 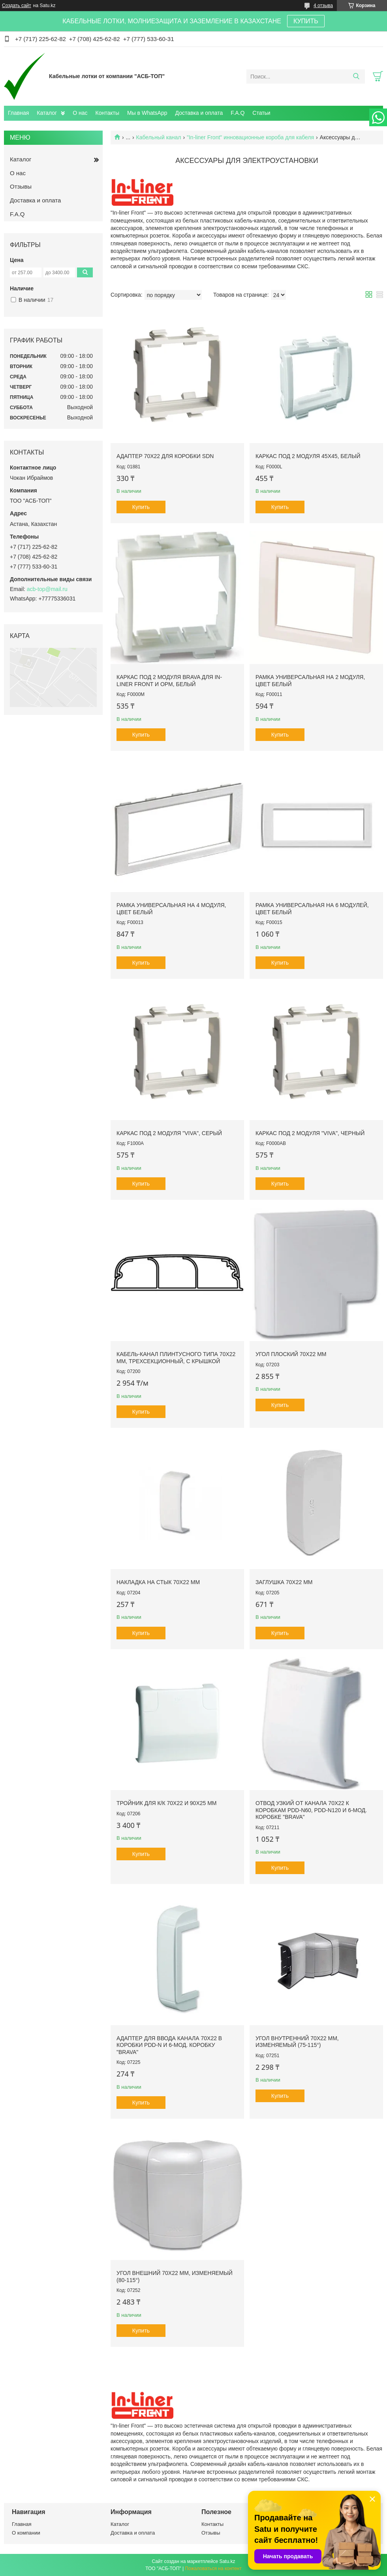 What do you see at coordinates (158, 137) in the screenshot?
I see `Кабельный канал` at bounding box center [158, 137].